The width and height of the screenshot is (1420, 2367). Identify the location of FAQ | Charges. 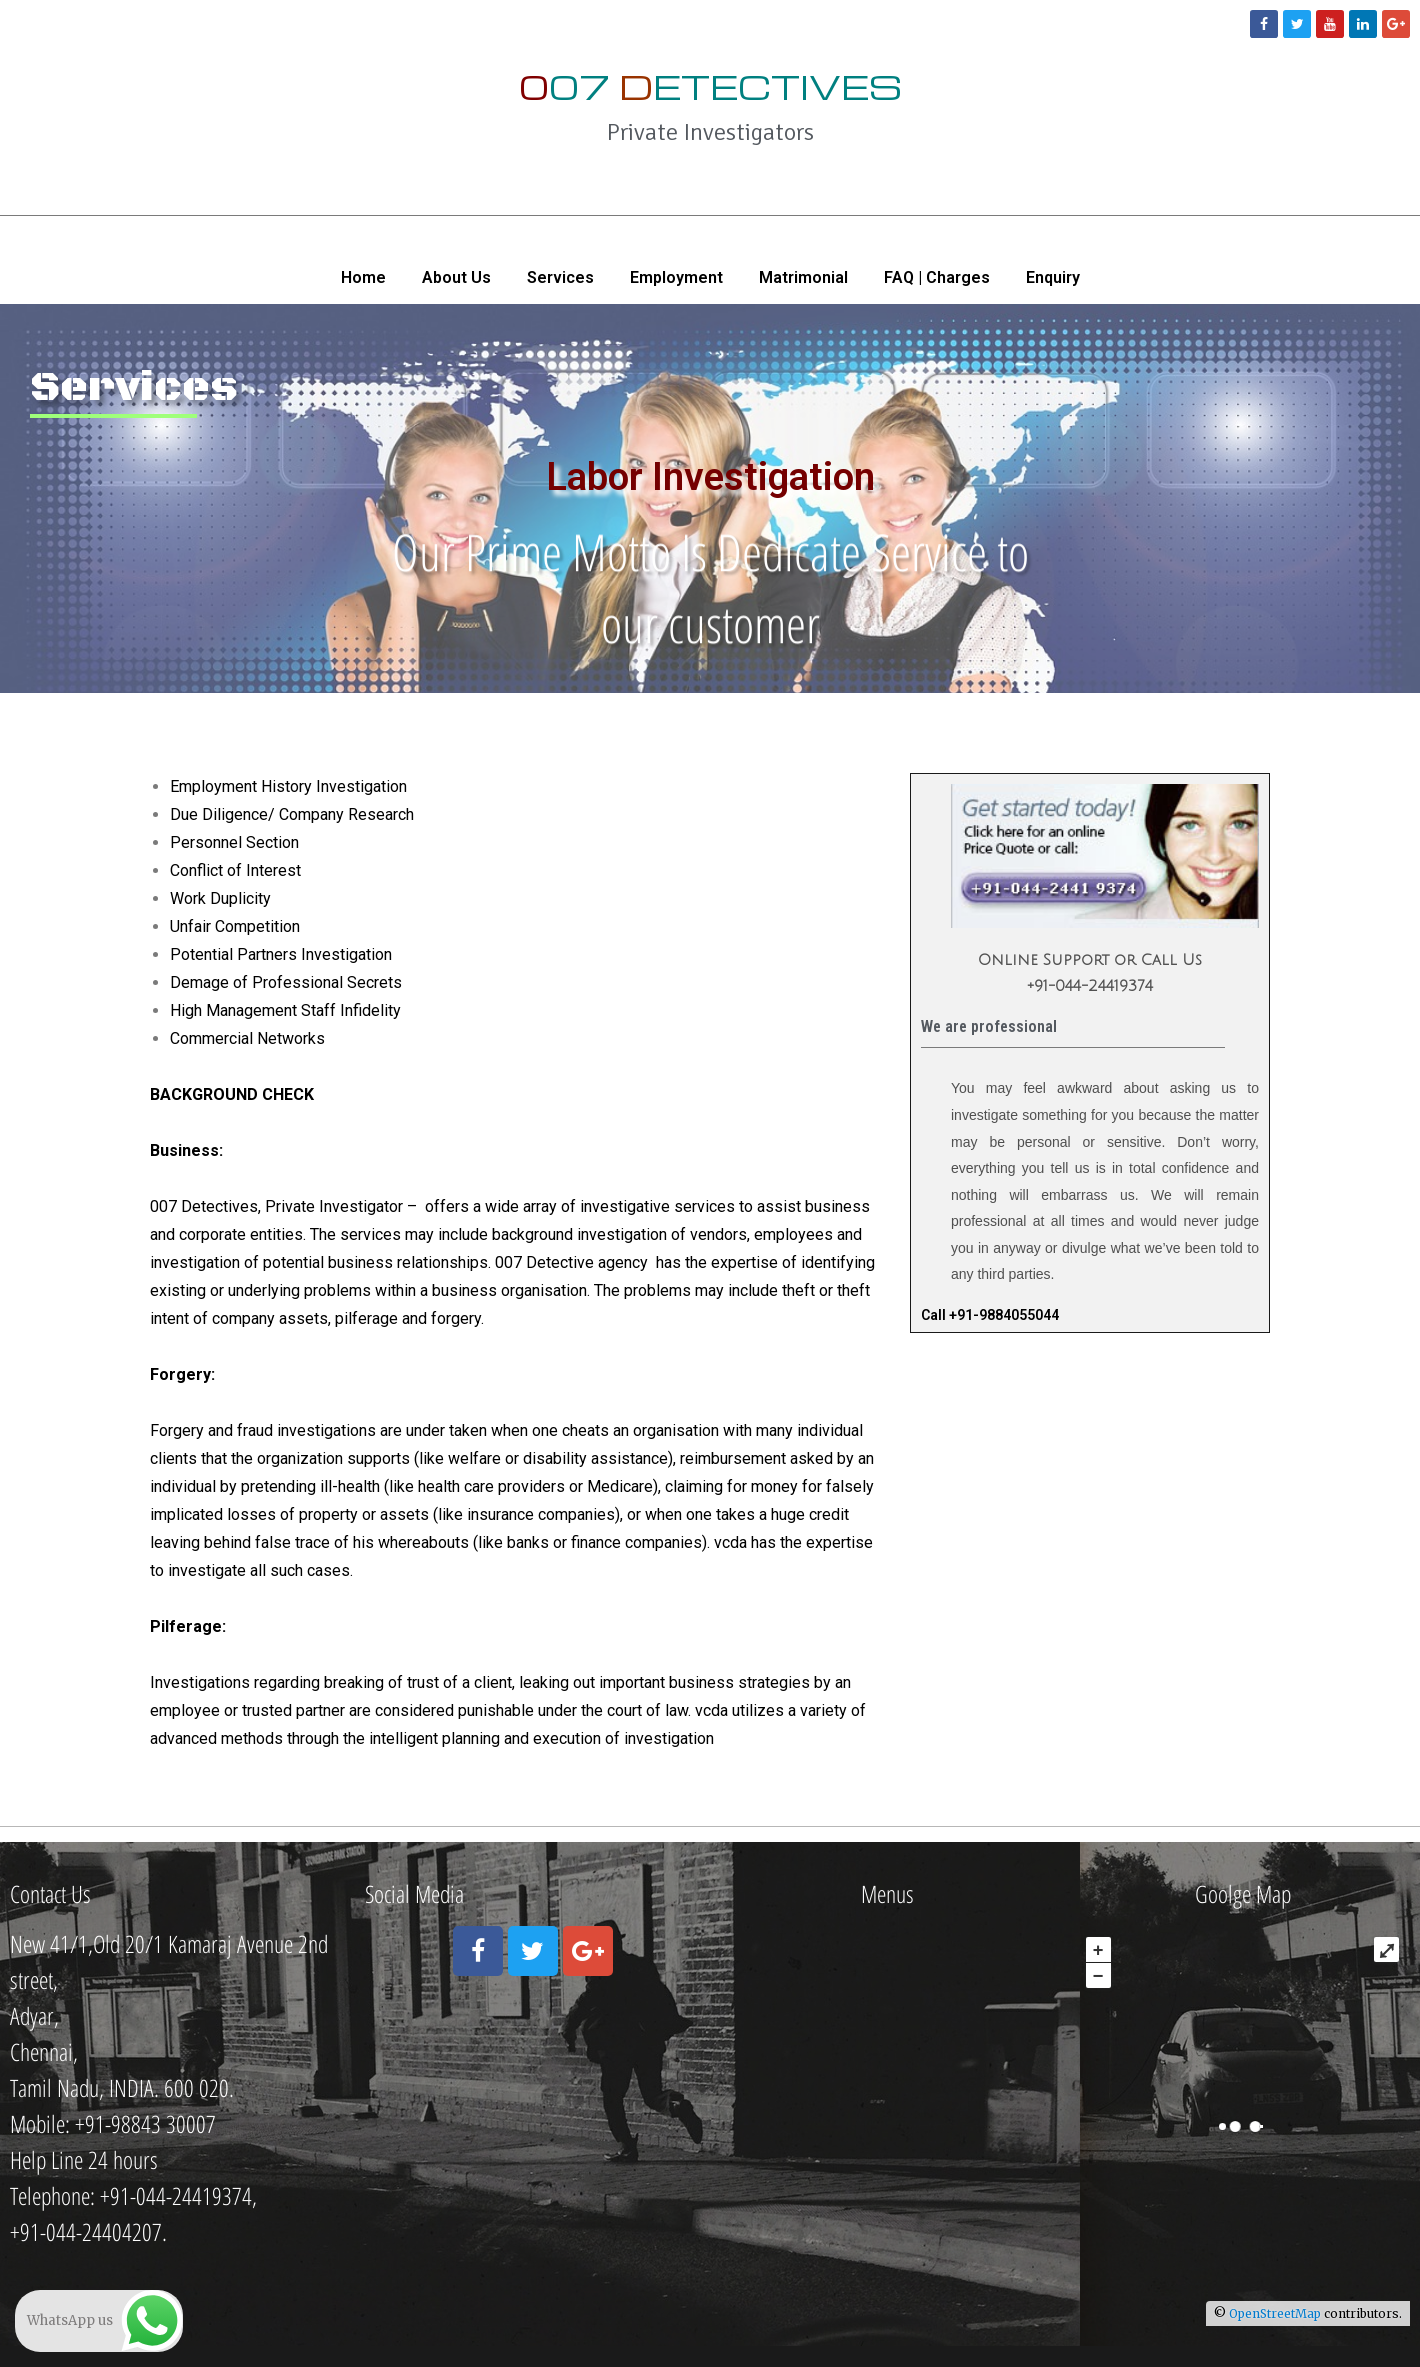
(937, 277).